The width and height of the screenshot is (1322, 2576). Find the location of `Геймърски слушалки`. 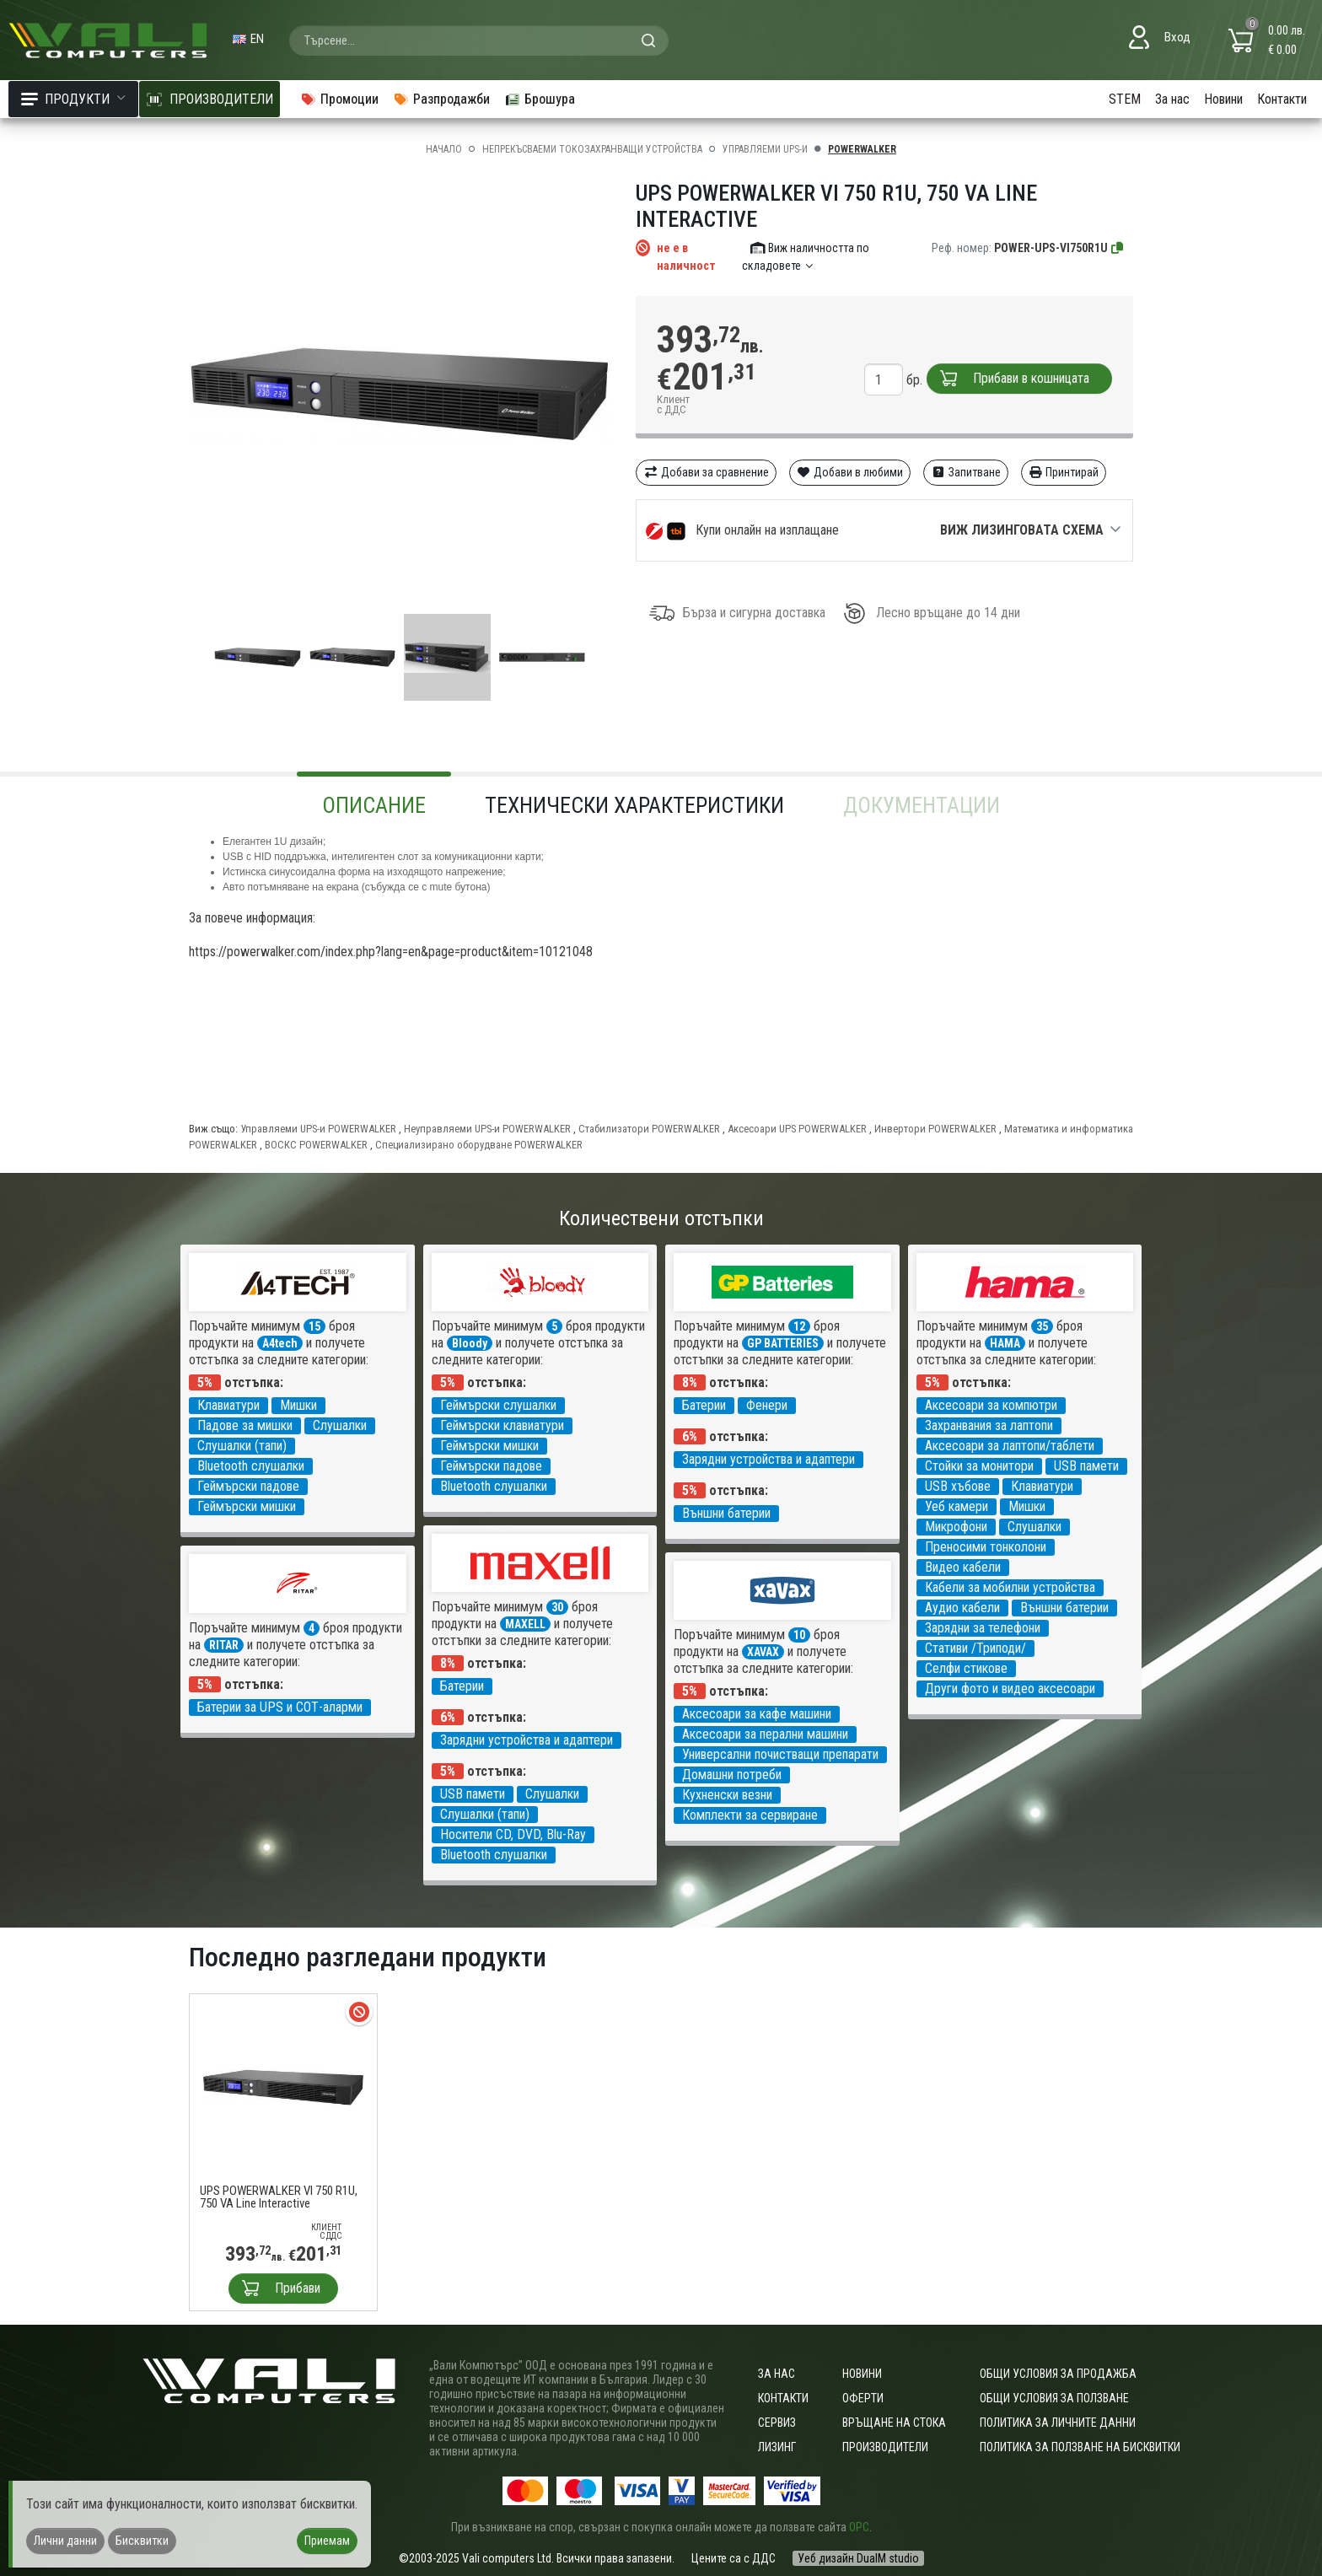

Геймърски слушалки is located at coordinates (498, 1405).